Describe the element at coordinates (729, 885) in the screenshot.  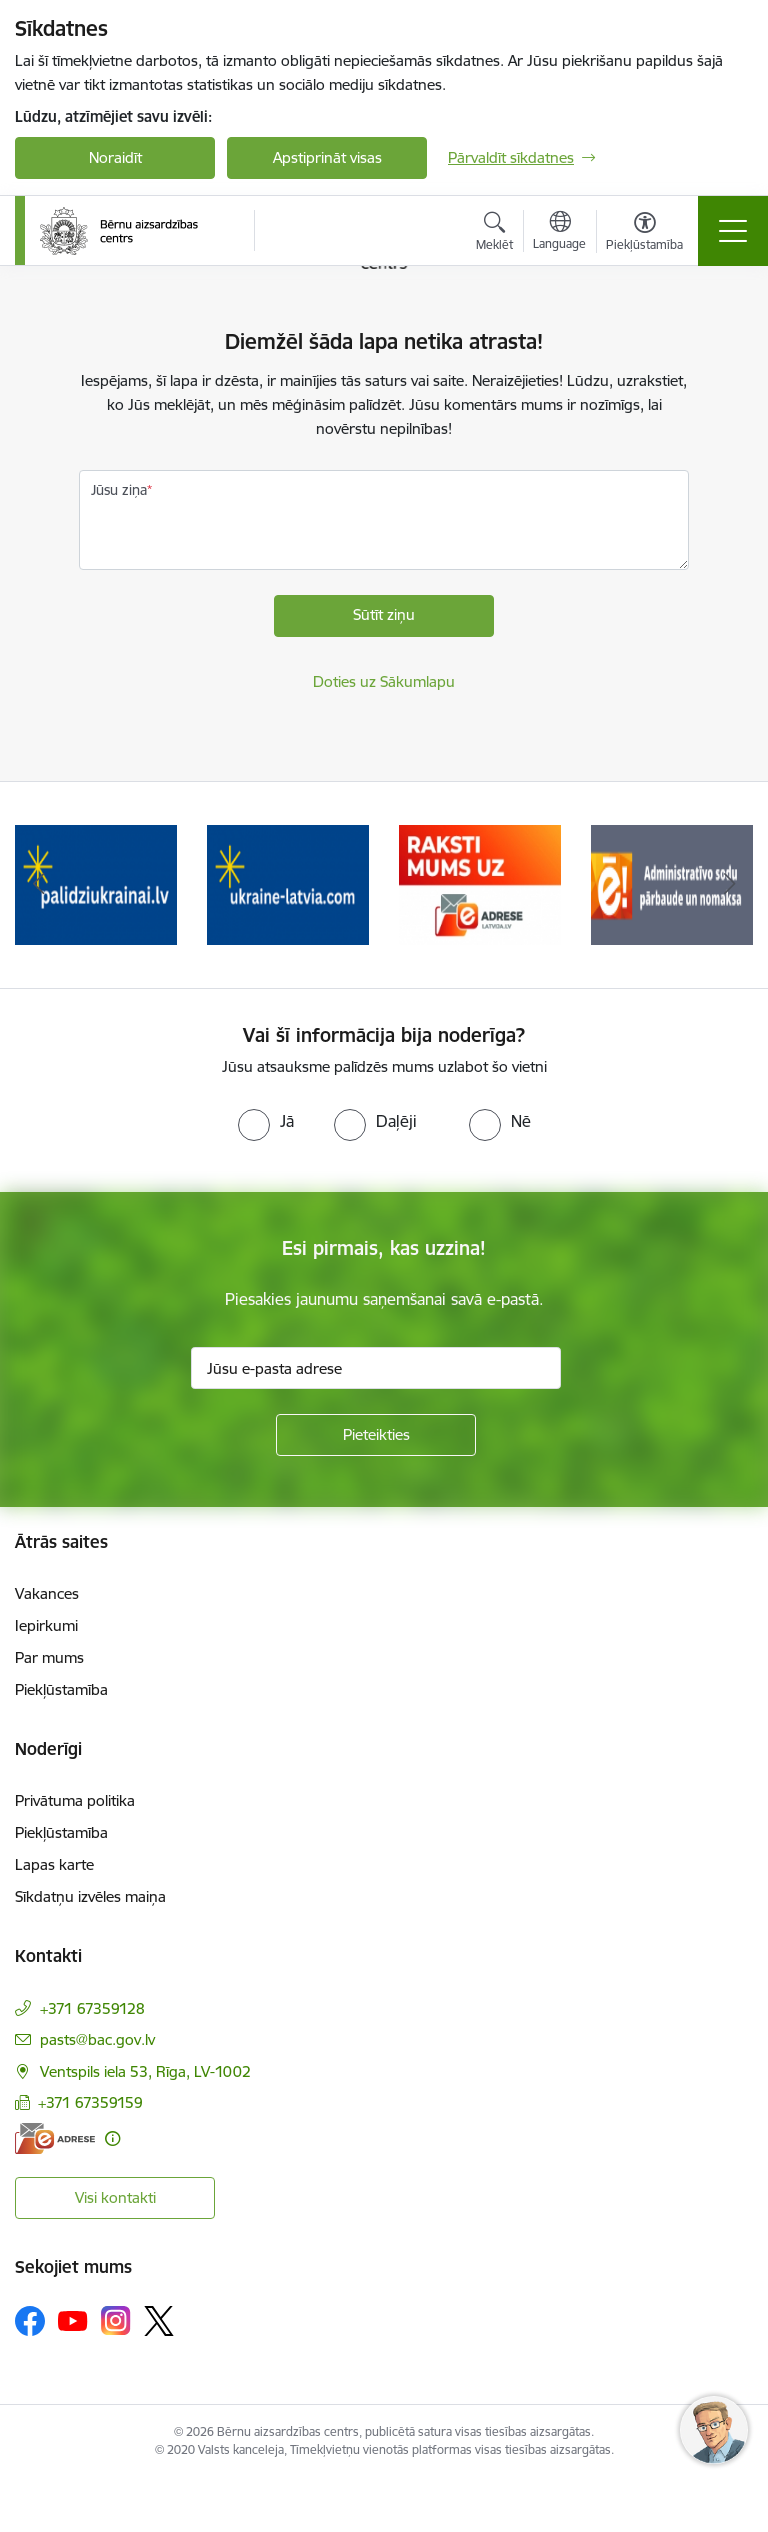
I see `[Tālāk]` at that location.